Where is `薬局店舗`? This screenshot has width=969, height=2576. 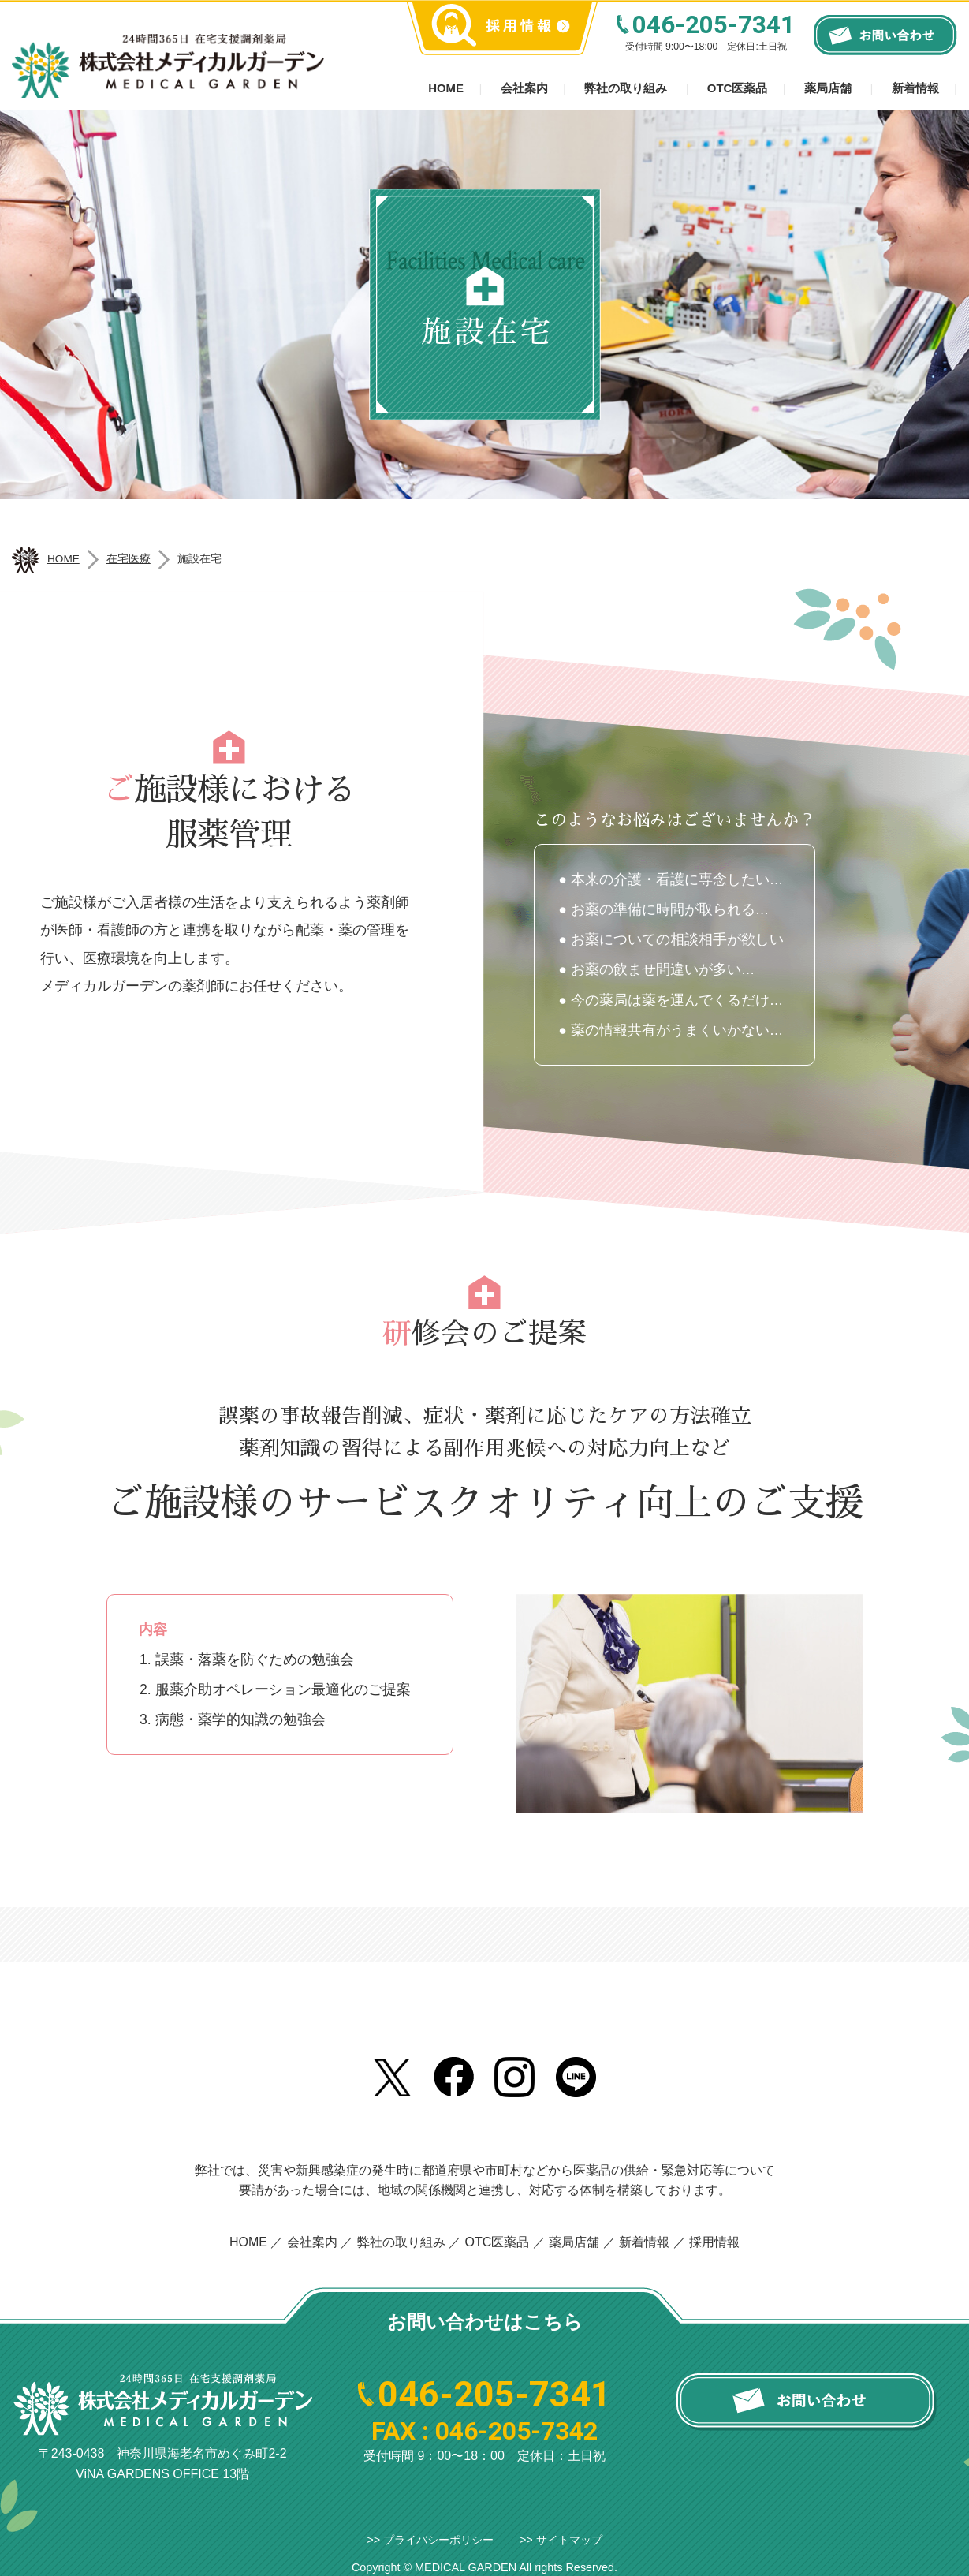
薬局店舗 is located at coordinates (828, 88).